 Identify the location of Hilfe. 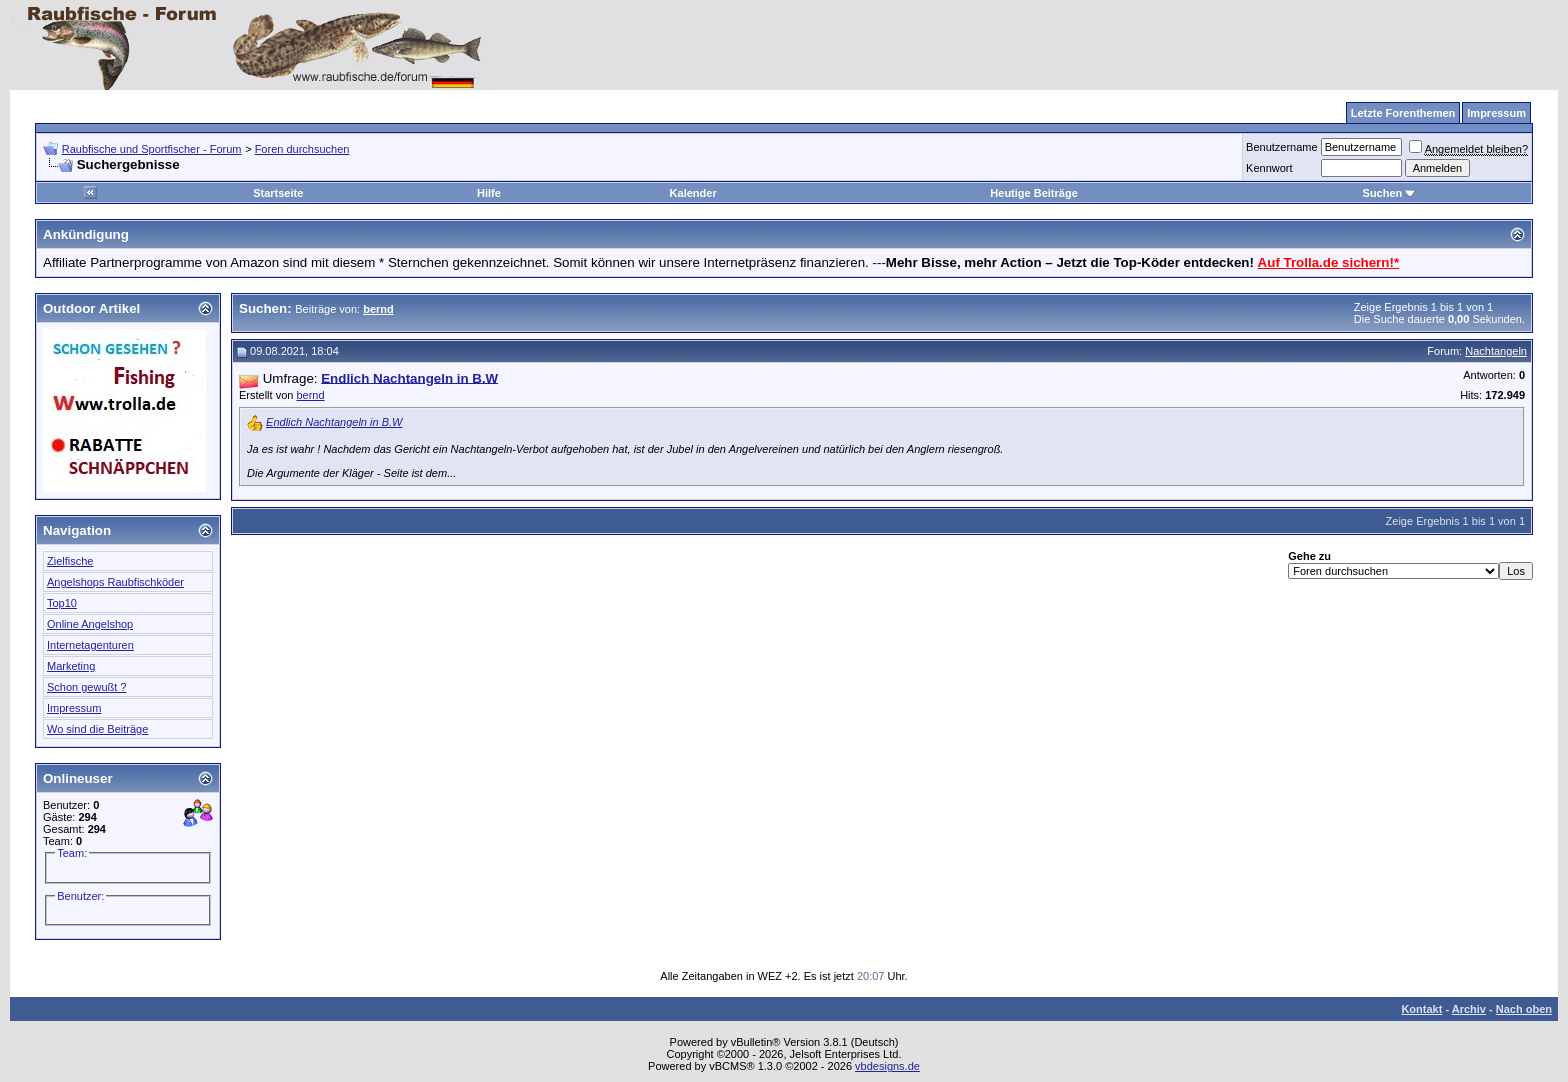
(489, 193).